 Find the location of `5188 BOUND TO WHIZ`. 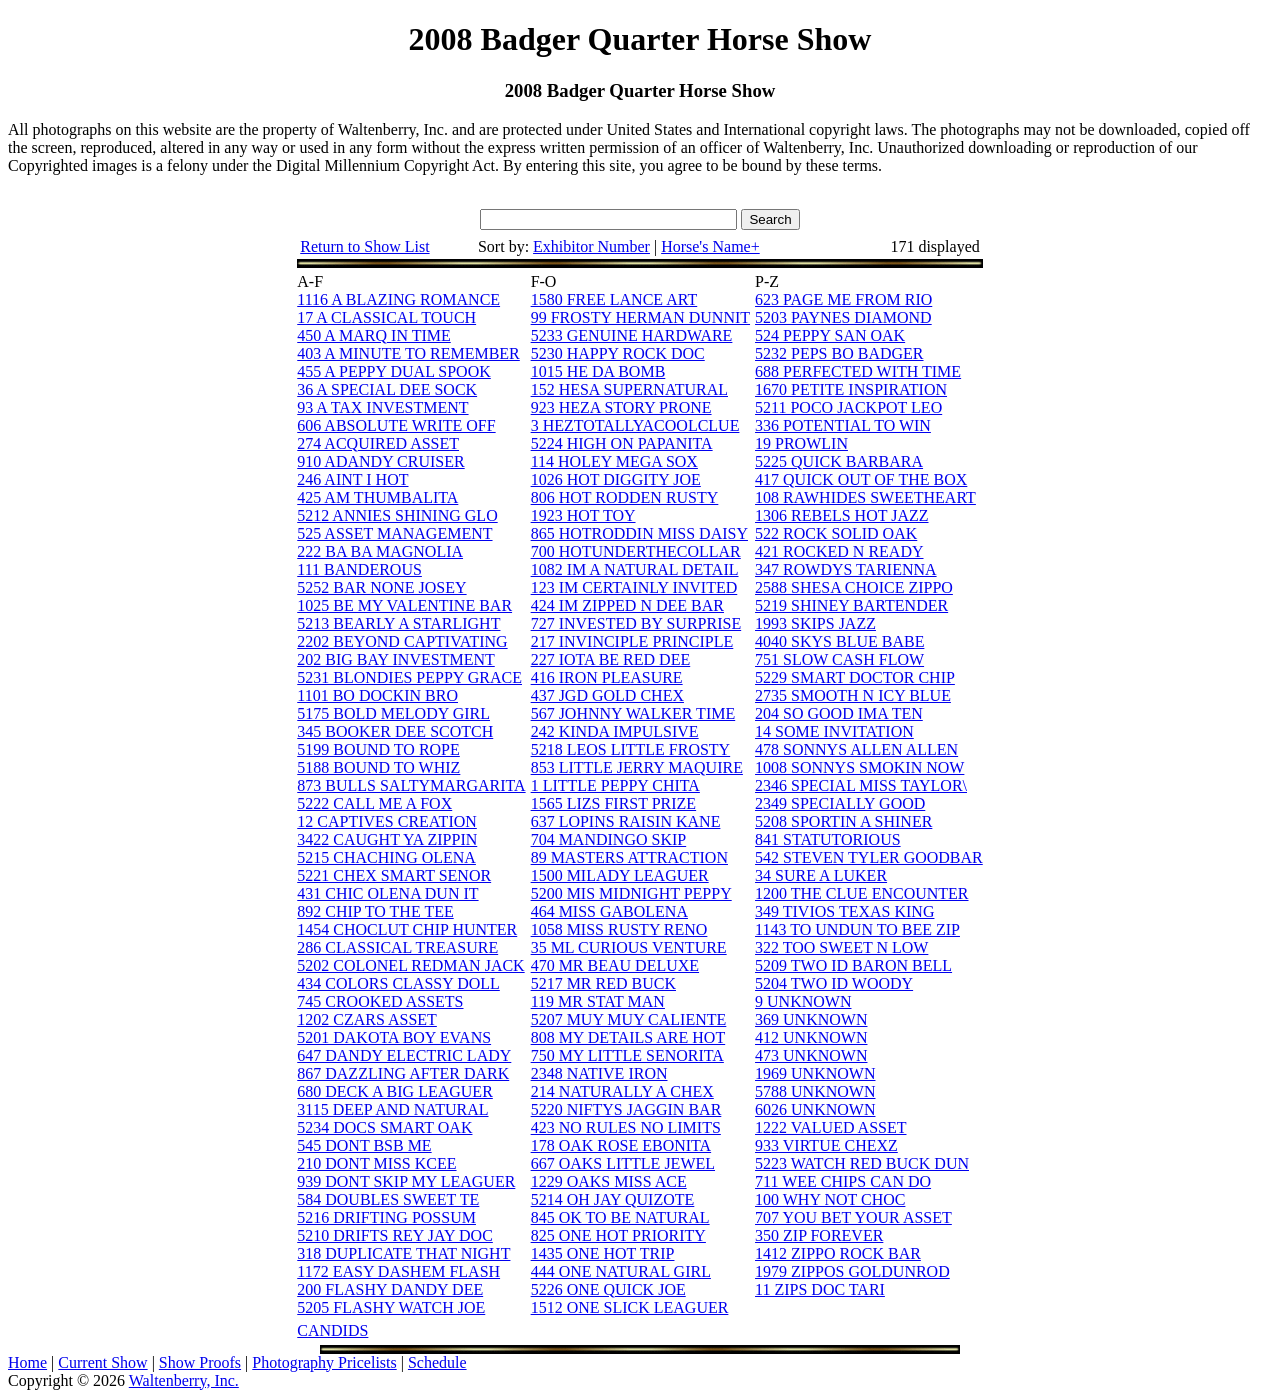

5188 BOUND TO WHIZ is located at coordinates (378, 767).